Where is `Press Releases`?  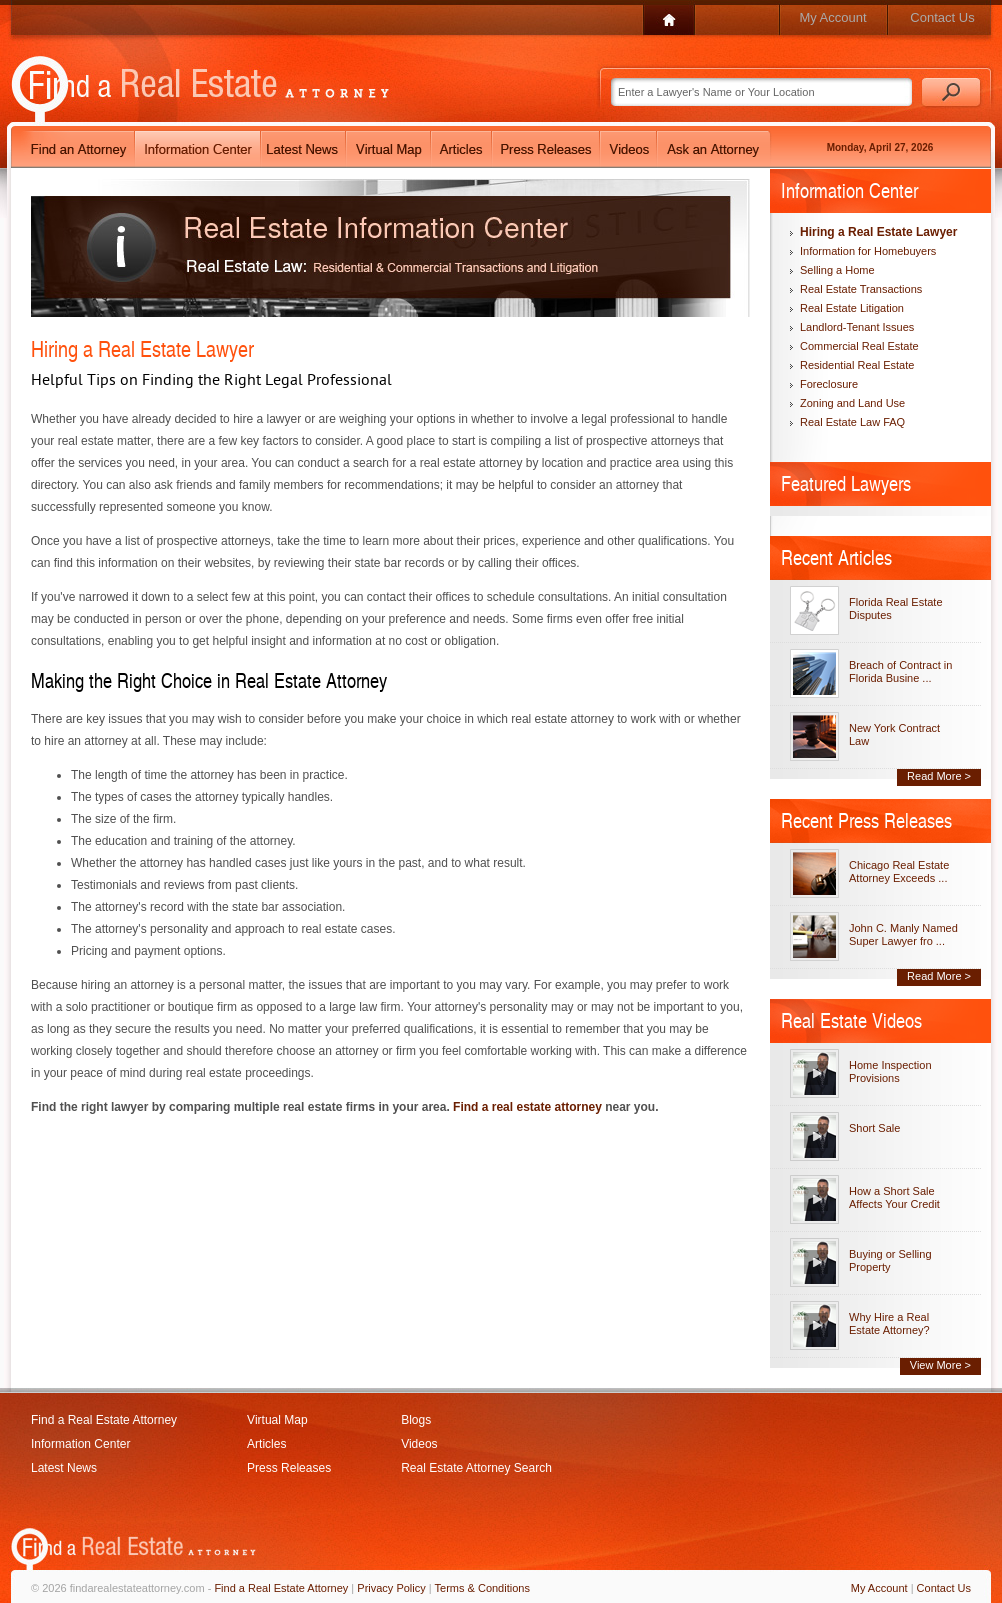
Press Releases is located at coordinates (289, 1468).